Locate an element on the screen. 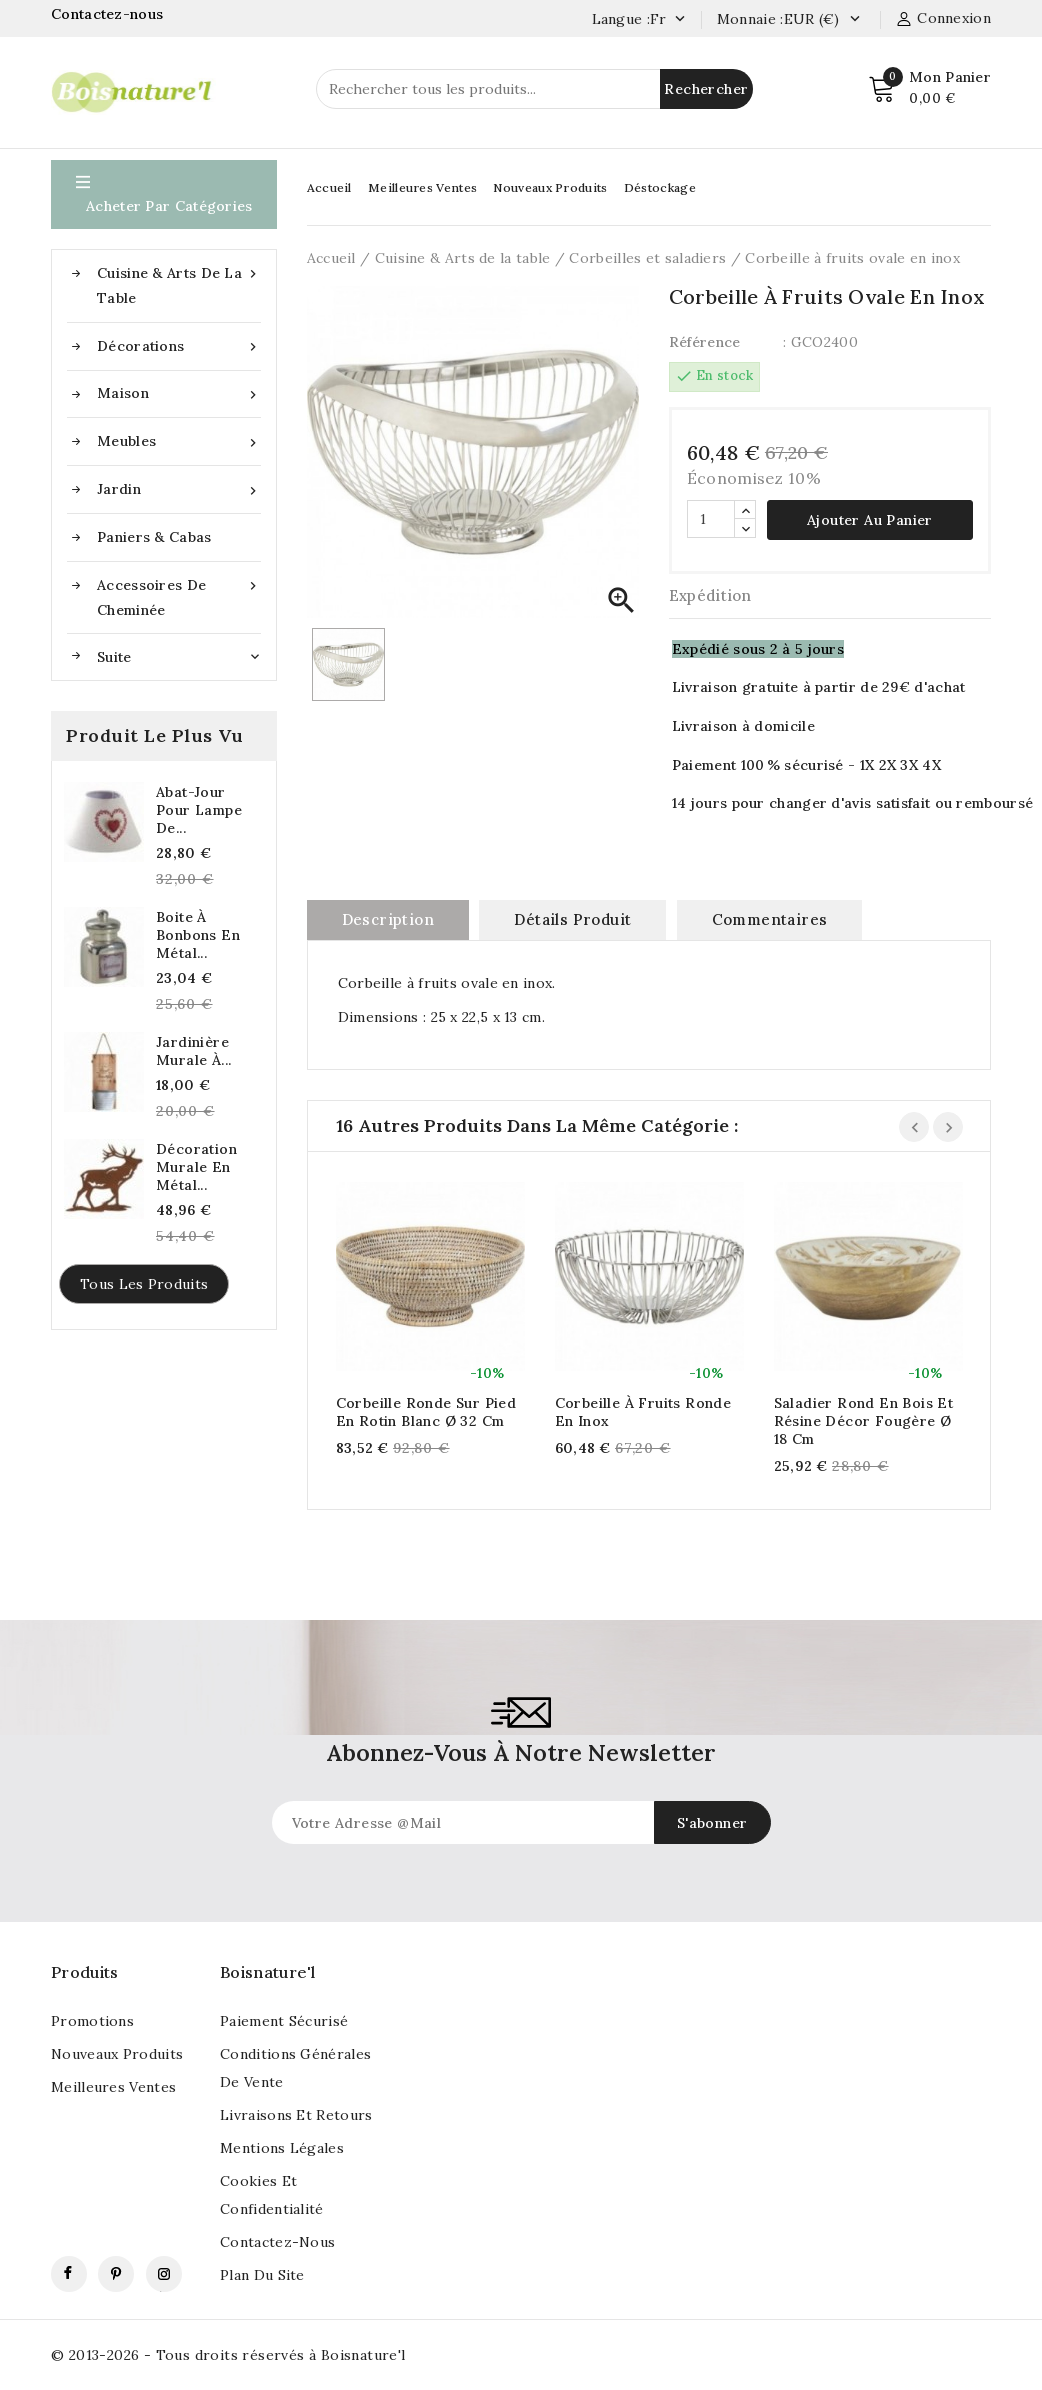 This screenshot has width=1042, height=2390. Tous les produits is located at coordinates (144, 1284).